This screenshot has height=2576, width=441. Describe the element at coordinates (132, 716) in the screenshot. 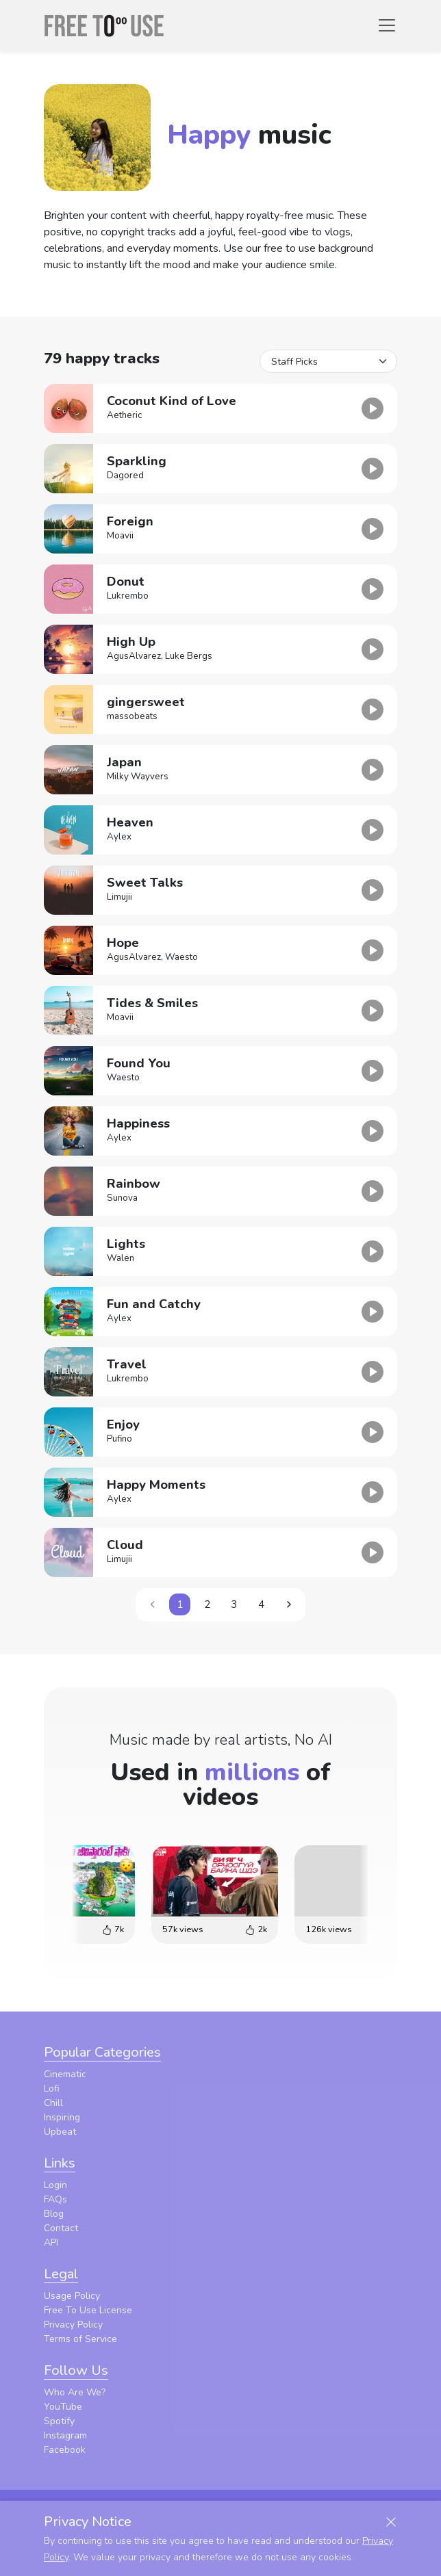

I see `massobeats` at that location.